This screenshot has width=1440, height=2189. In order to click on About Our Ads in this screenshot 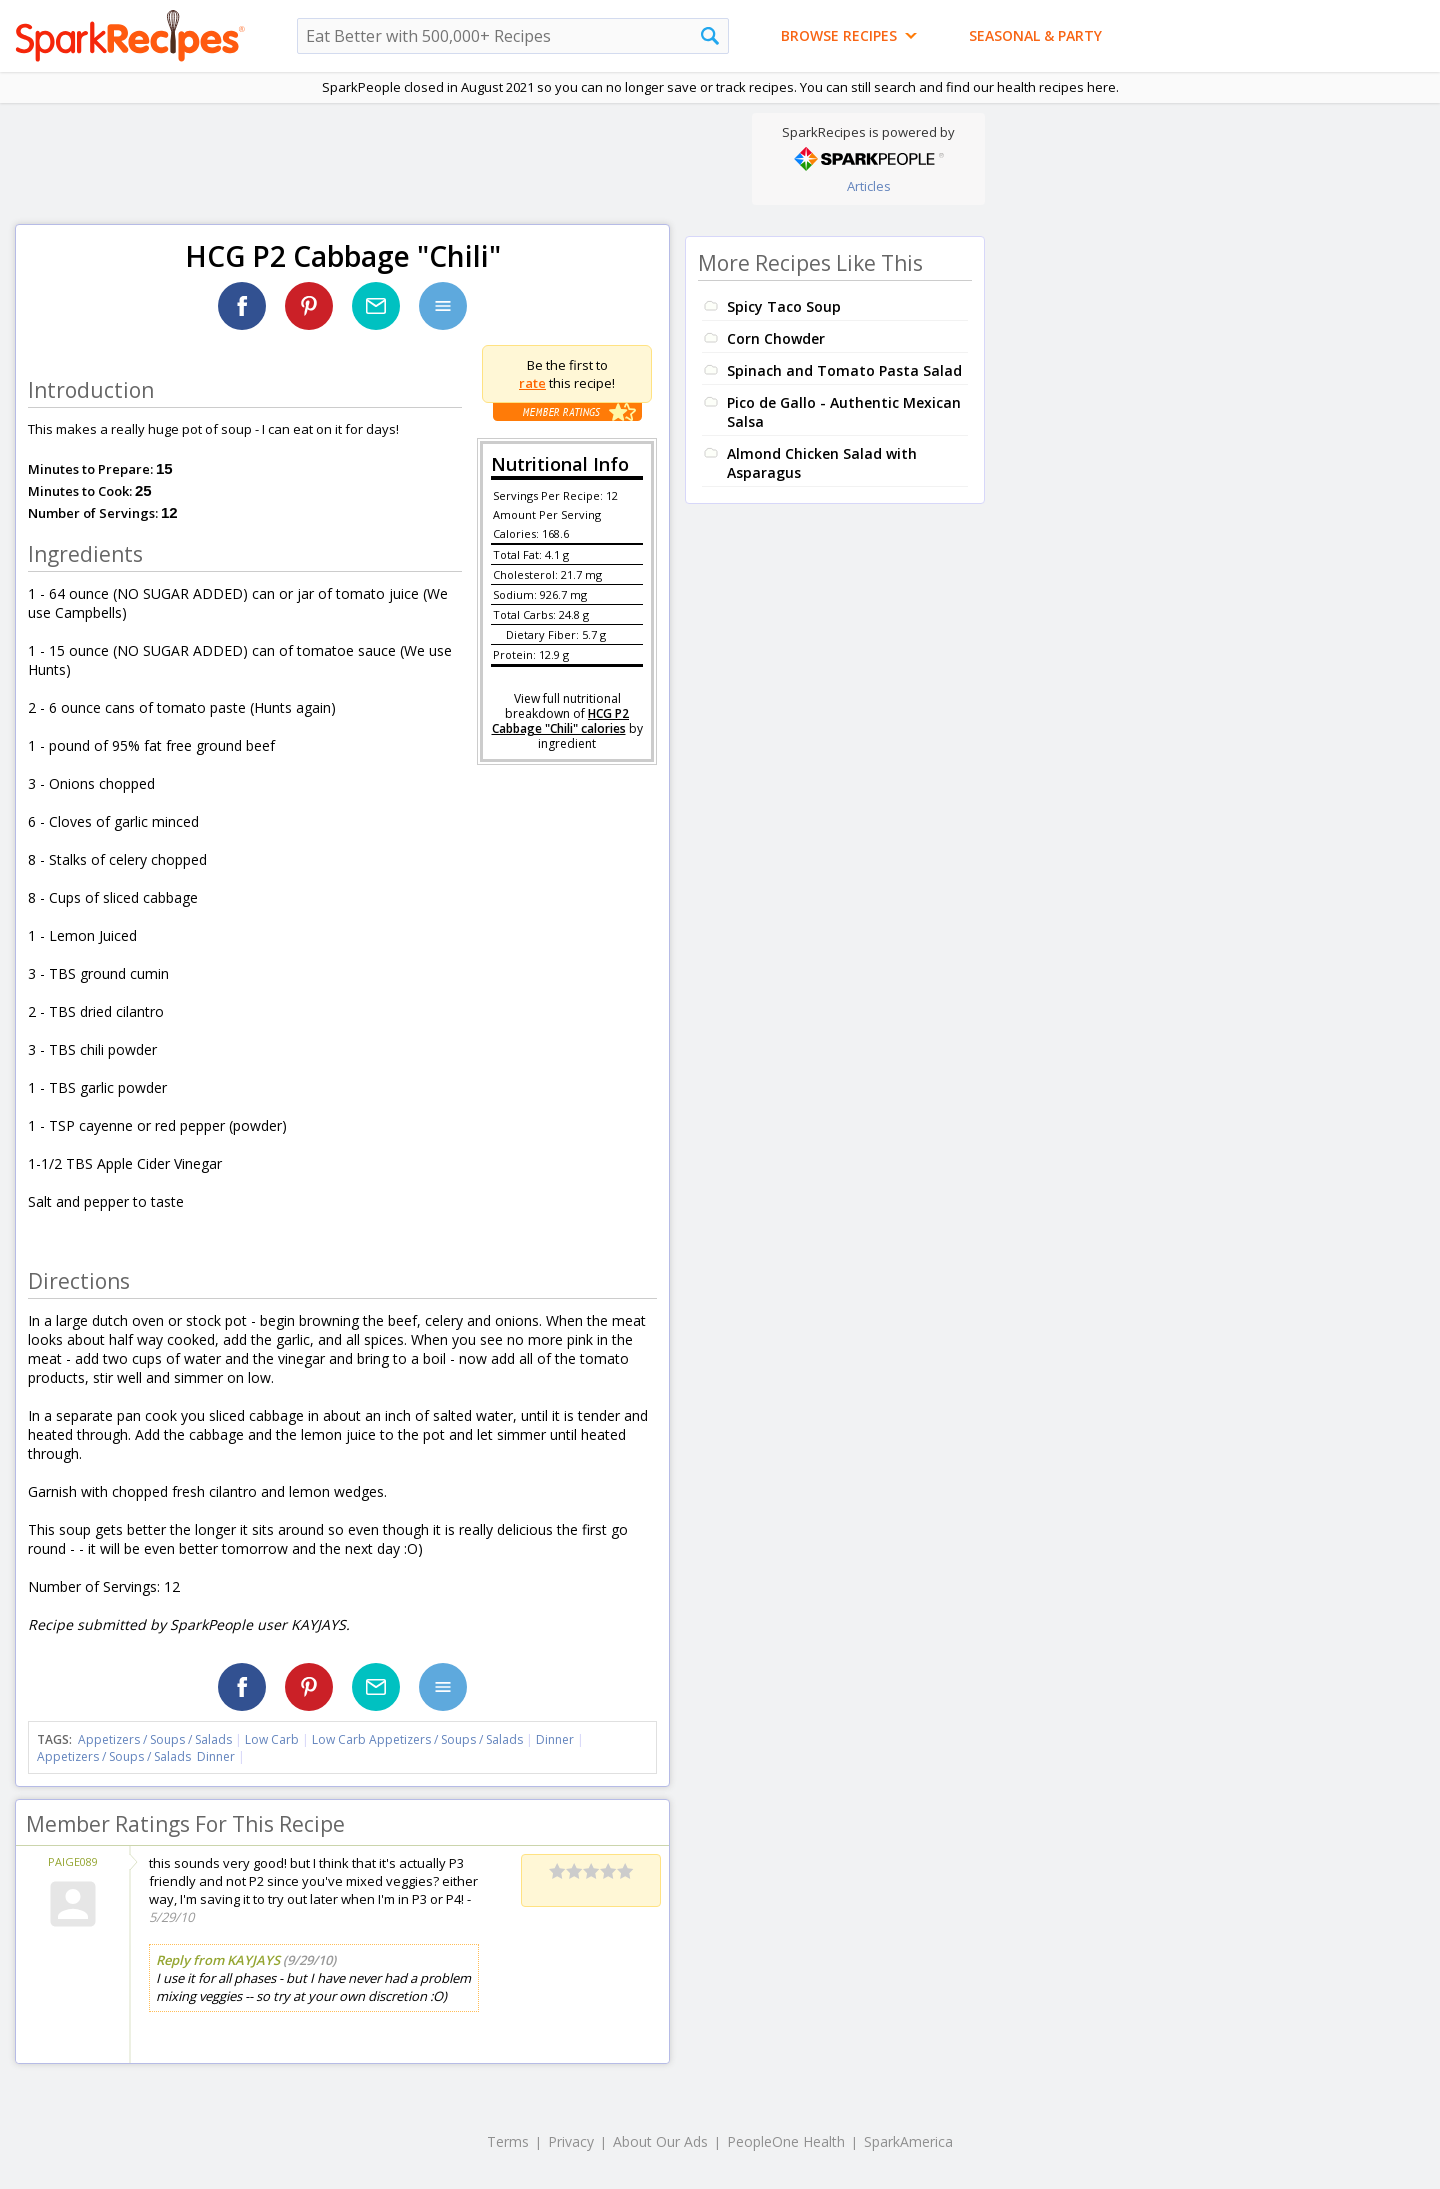, I will do `click(660, 2141)`.